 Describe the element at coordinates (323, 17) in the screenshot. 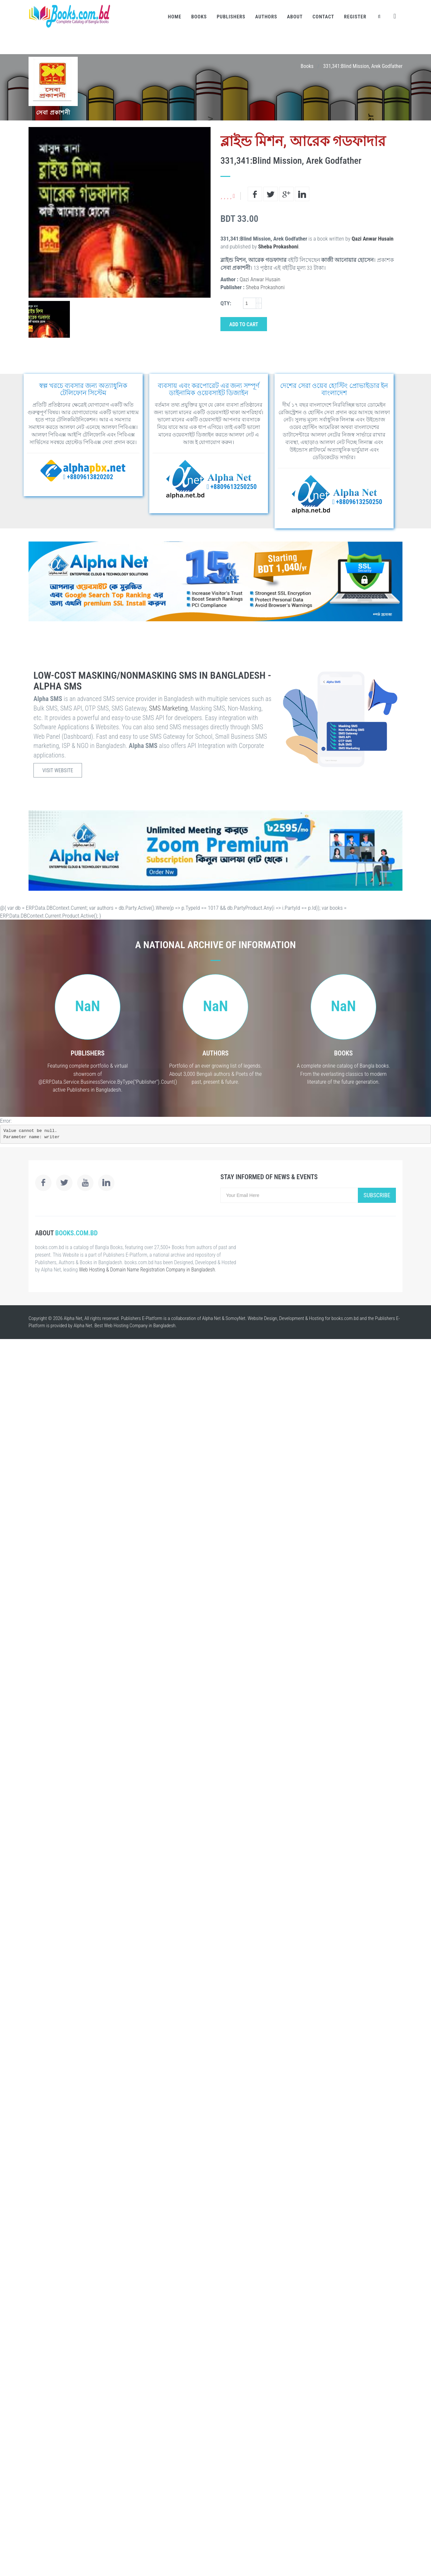

I see `Contact` at that location.